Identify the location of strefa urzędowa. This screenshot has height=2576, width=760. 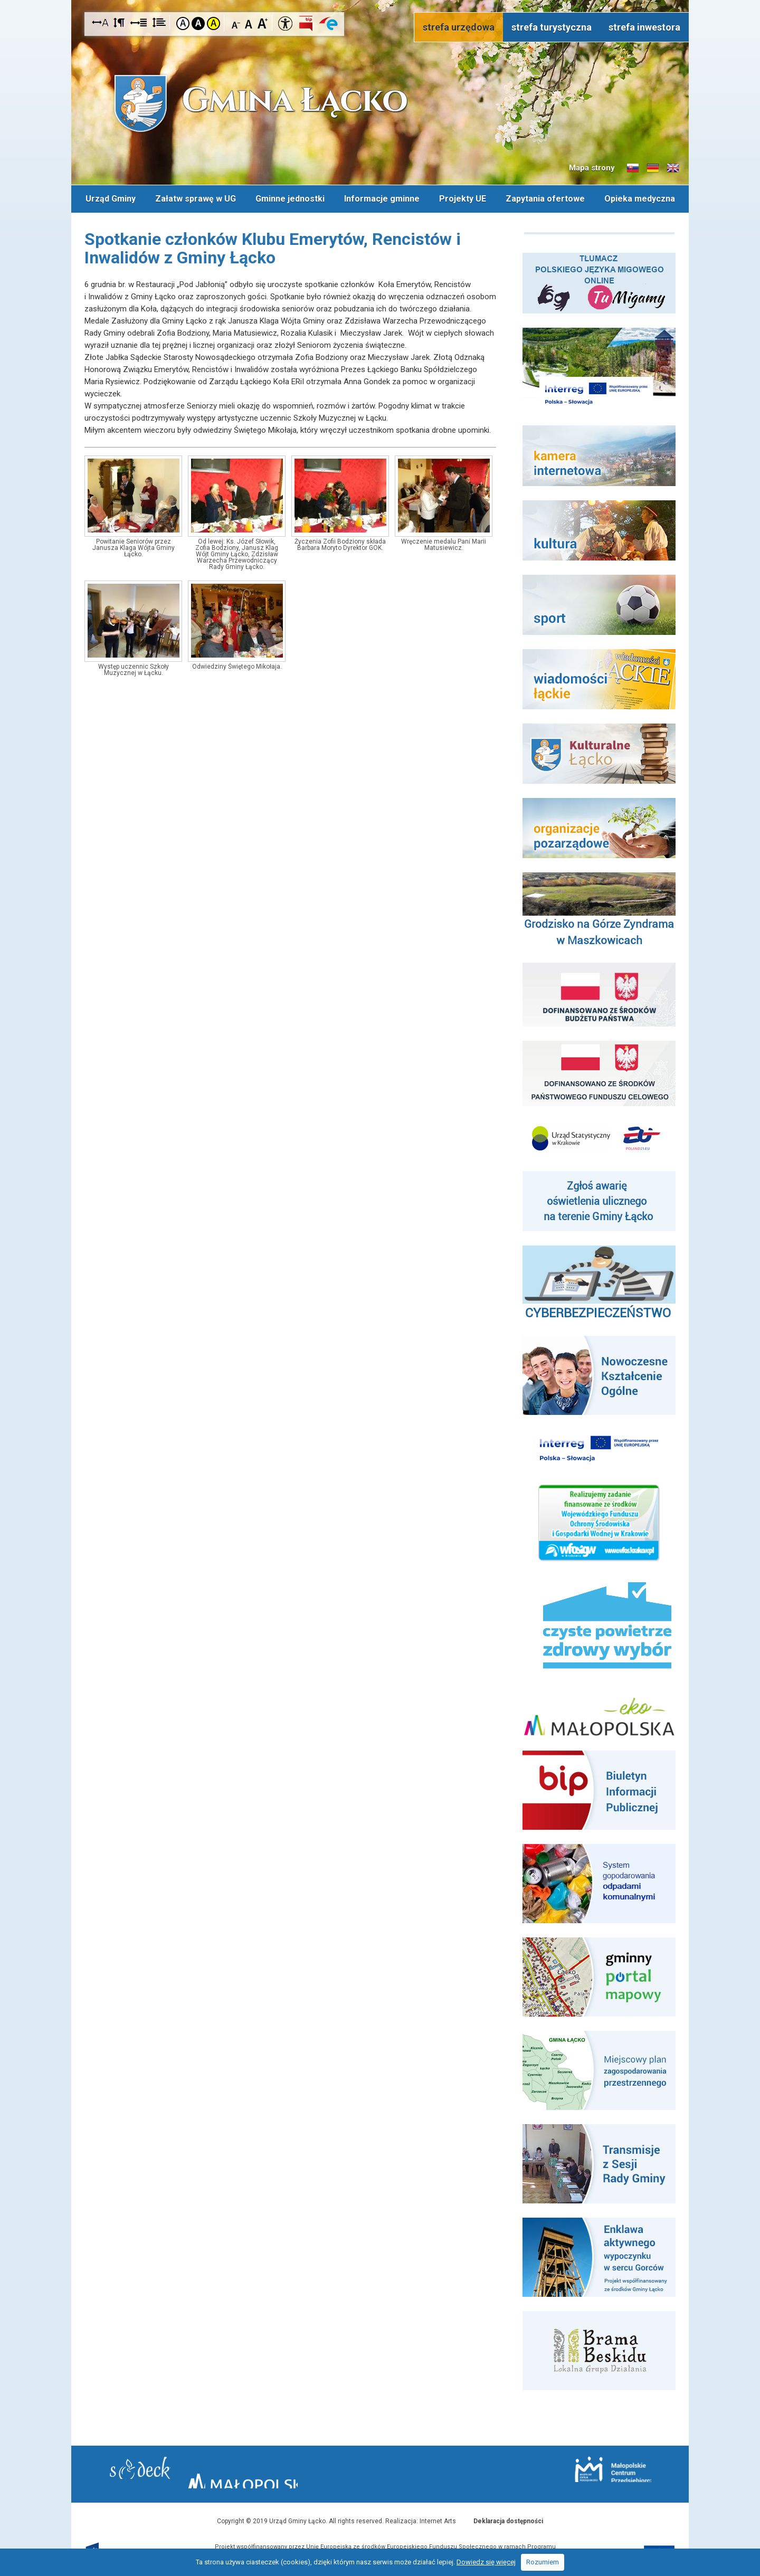
(459, 27).